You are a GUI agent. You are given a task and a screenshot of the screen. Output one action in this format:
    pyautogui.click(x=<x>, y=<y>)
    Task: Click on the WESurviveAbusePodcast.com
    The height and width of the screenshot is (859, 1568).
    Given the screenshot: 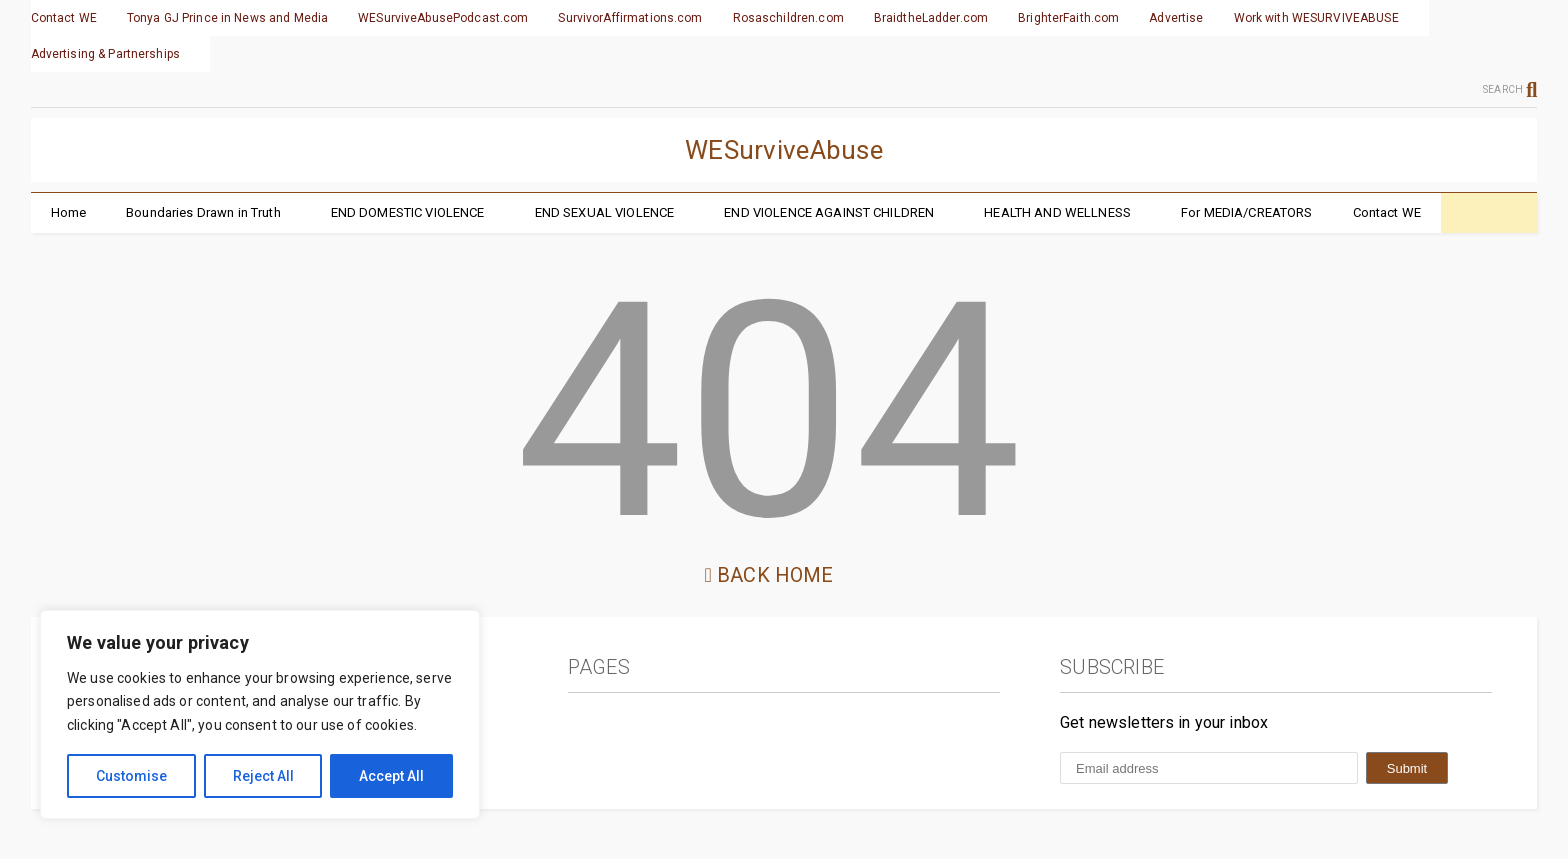 What is the action you would take?
    pyautogui.click(x=443, y=18)
    